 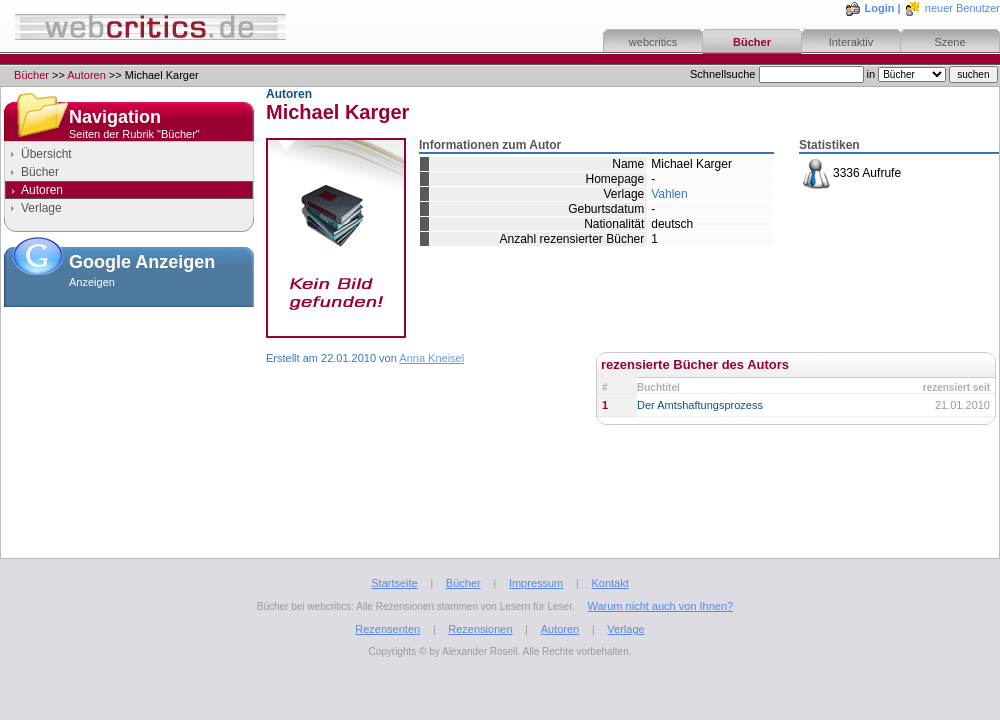 I want to click on Autoren, so click(x=86, y=75).